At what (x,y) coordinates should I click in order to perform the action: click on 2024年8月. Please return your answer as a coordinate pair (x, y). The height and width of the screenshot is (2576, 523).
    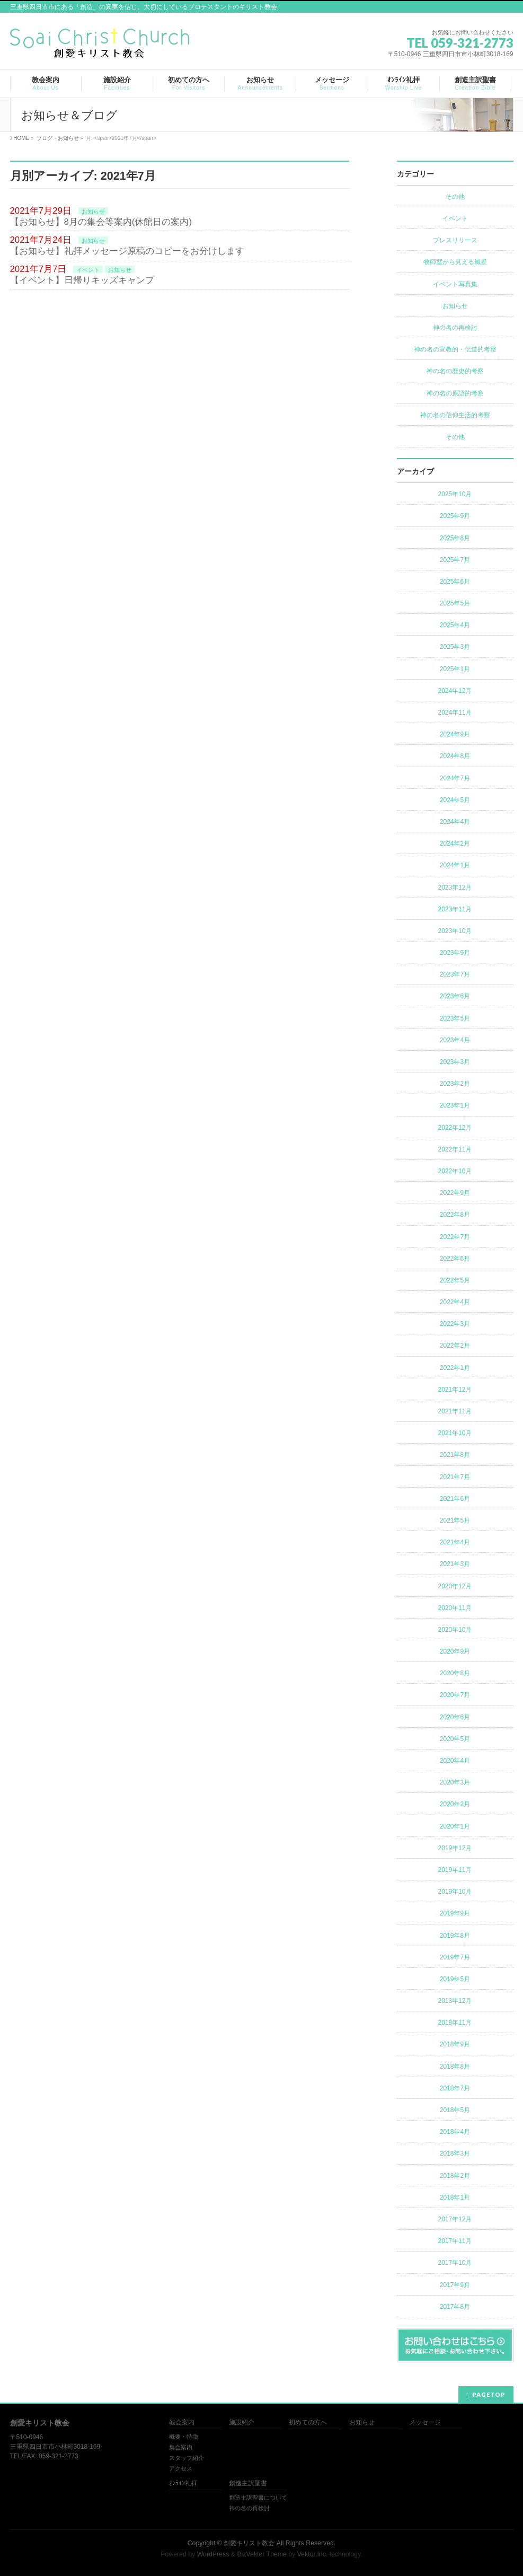
    Looking at the image, I should click on (455, 756).